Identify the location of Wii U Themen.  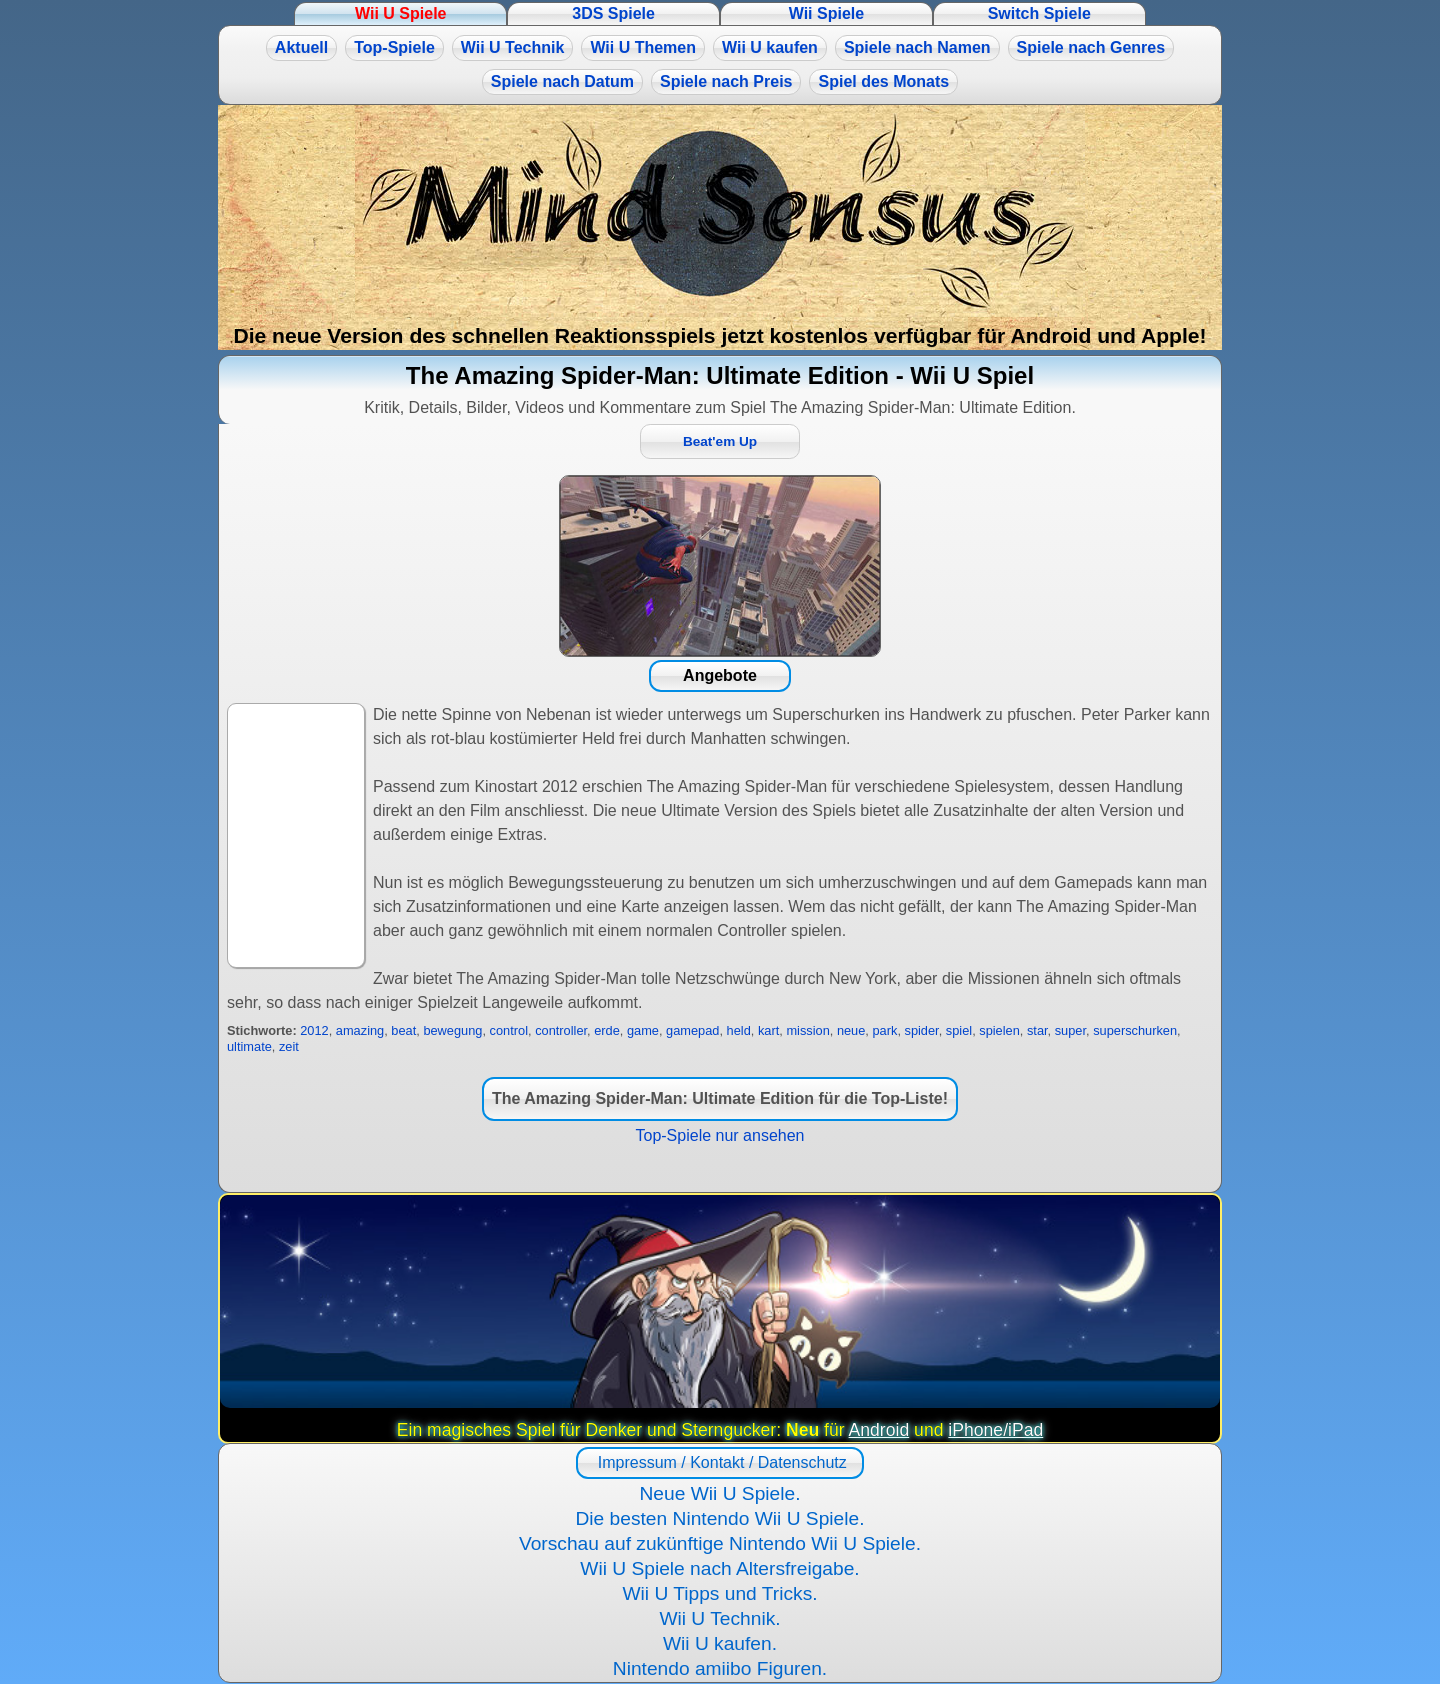
(643, 47).